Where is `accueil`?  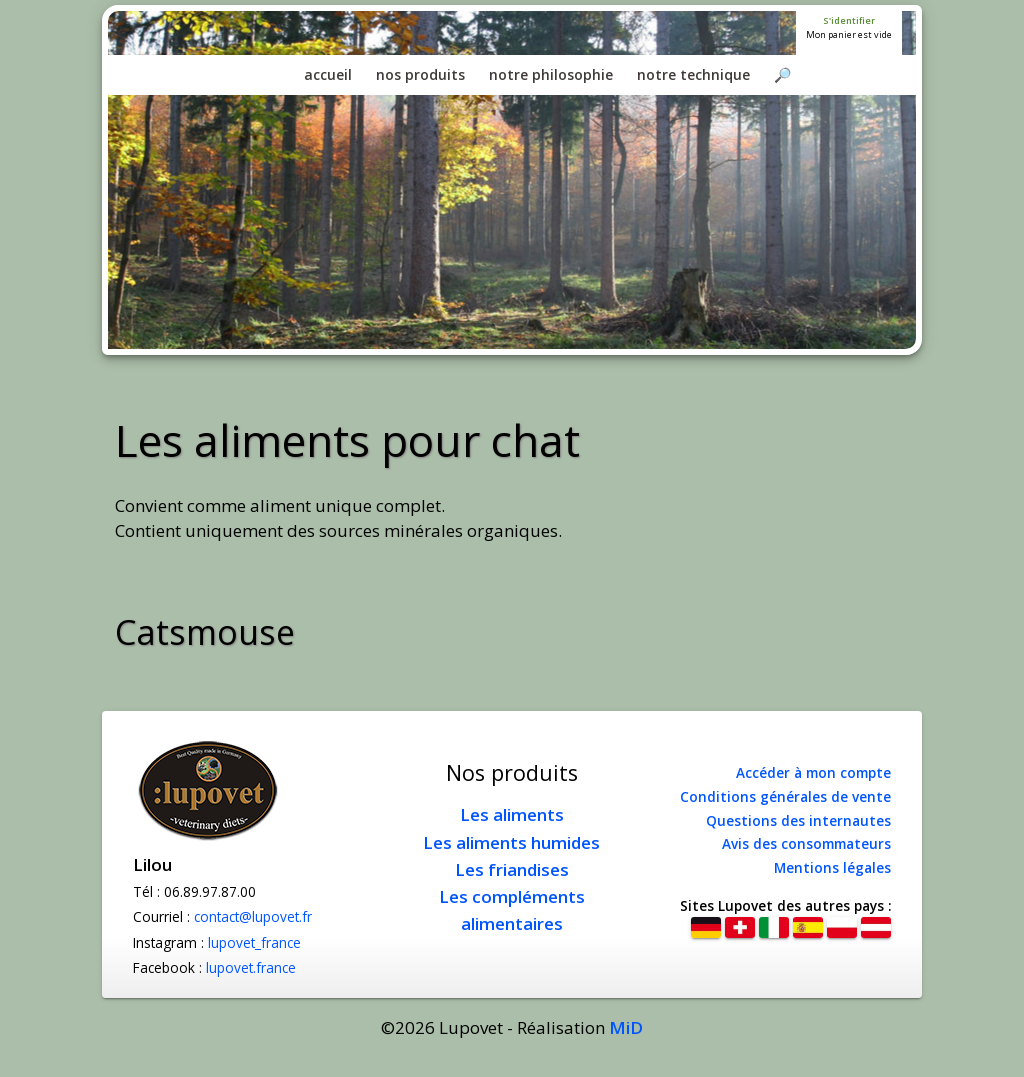
accueil is located at coordinates (328, 74).